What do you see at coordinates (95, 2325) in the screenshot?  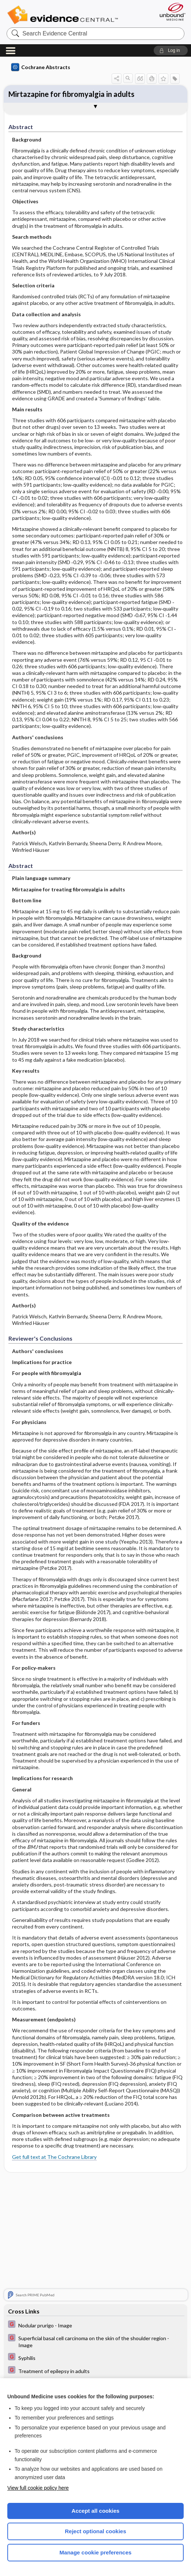 I see `[EBMG]` at bounding box center [95, 2325].